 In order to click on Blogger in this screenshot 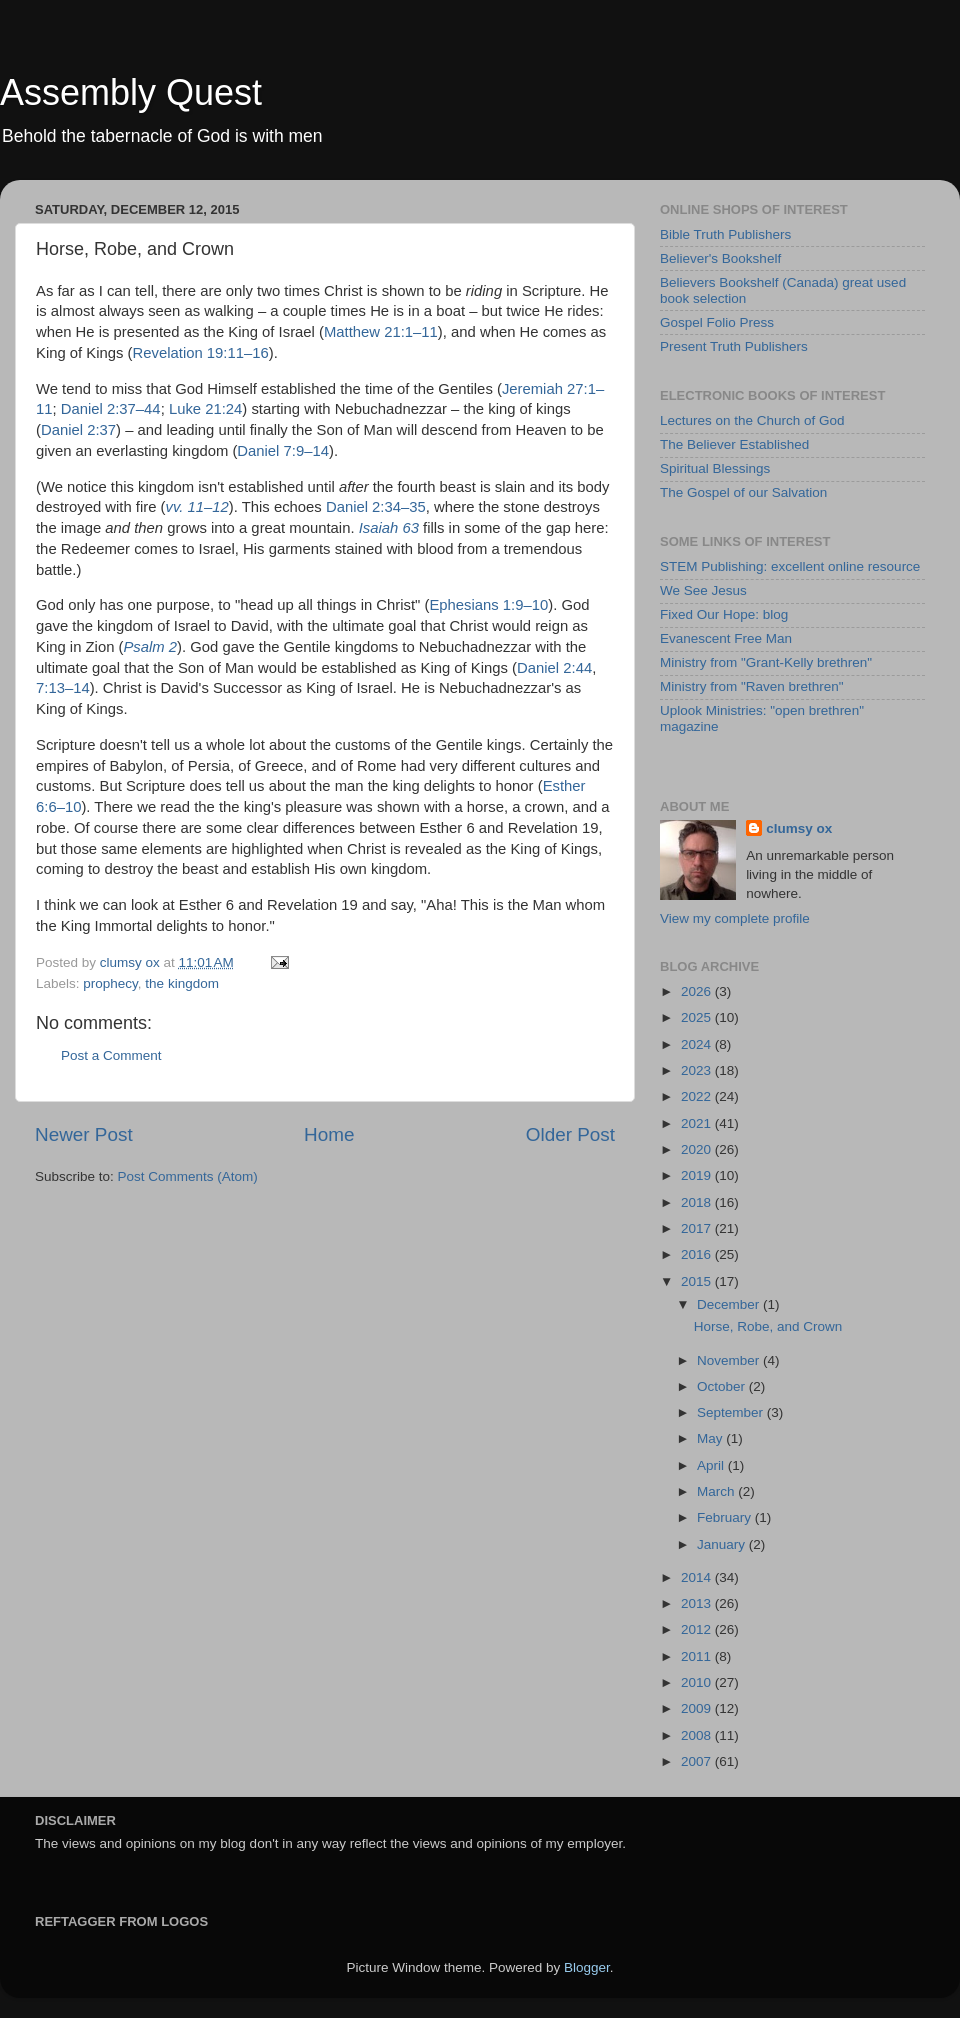, I will do `click(587, 1967)`.